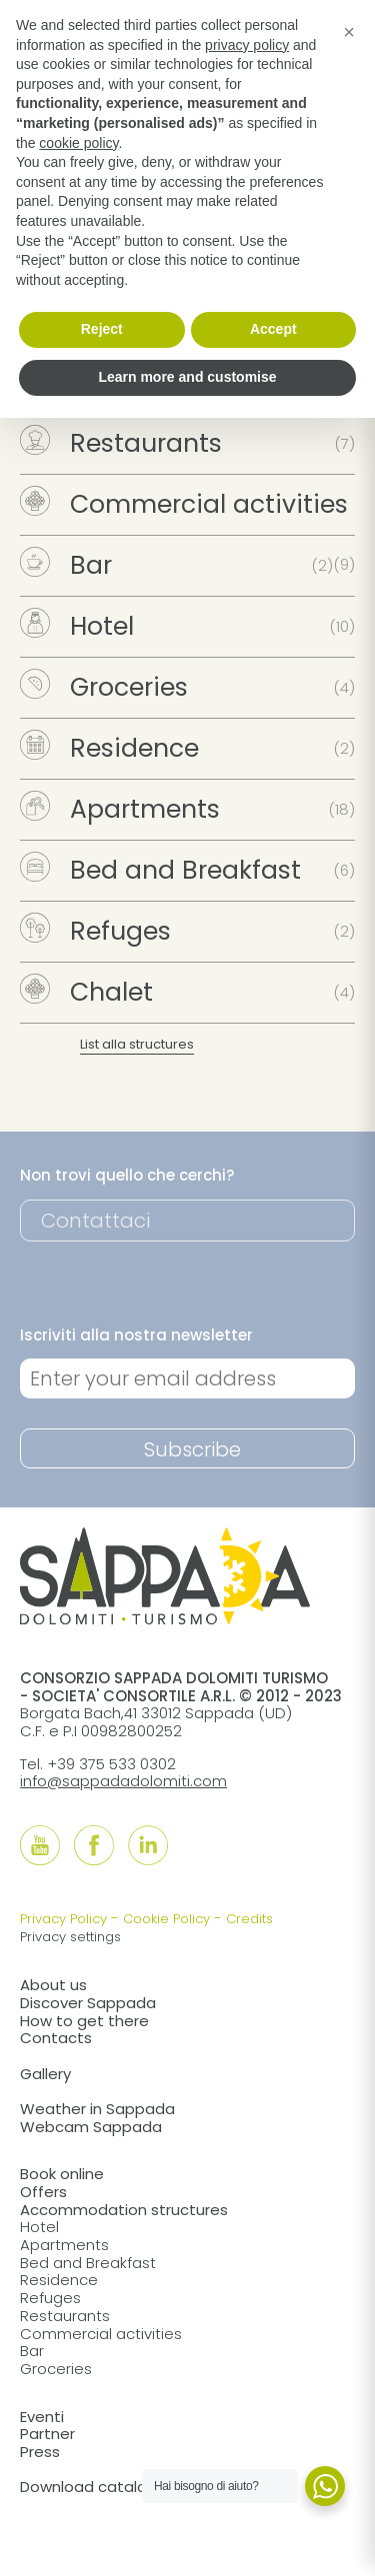  What do you see at coordinates (43, 2191) in the screenshot?
I see `Offers` at bounding box center [43, 2191].